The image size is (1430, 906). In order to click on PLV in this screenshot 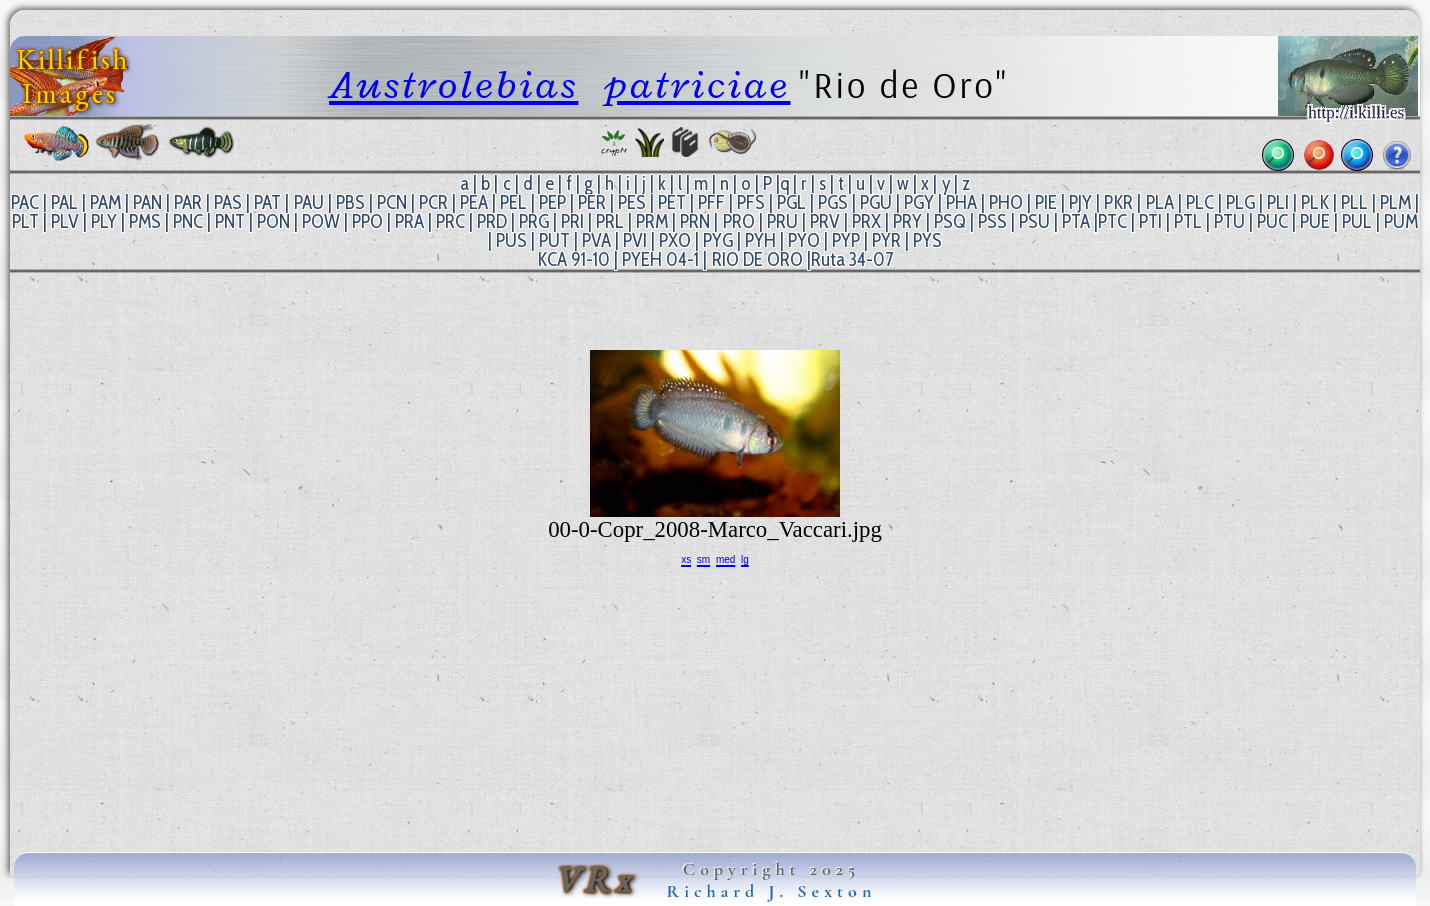, I will do `click(65, 221)`.